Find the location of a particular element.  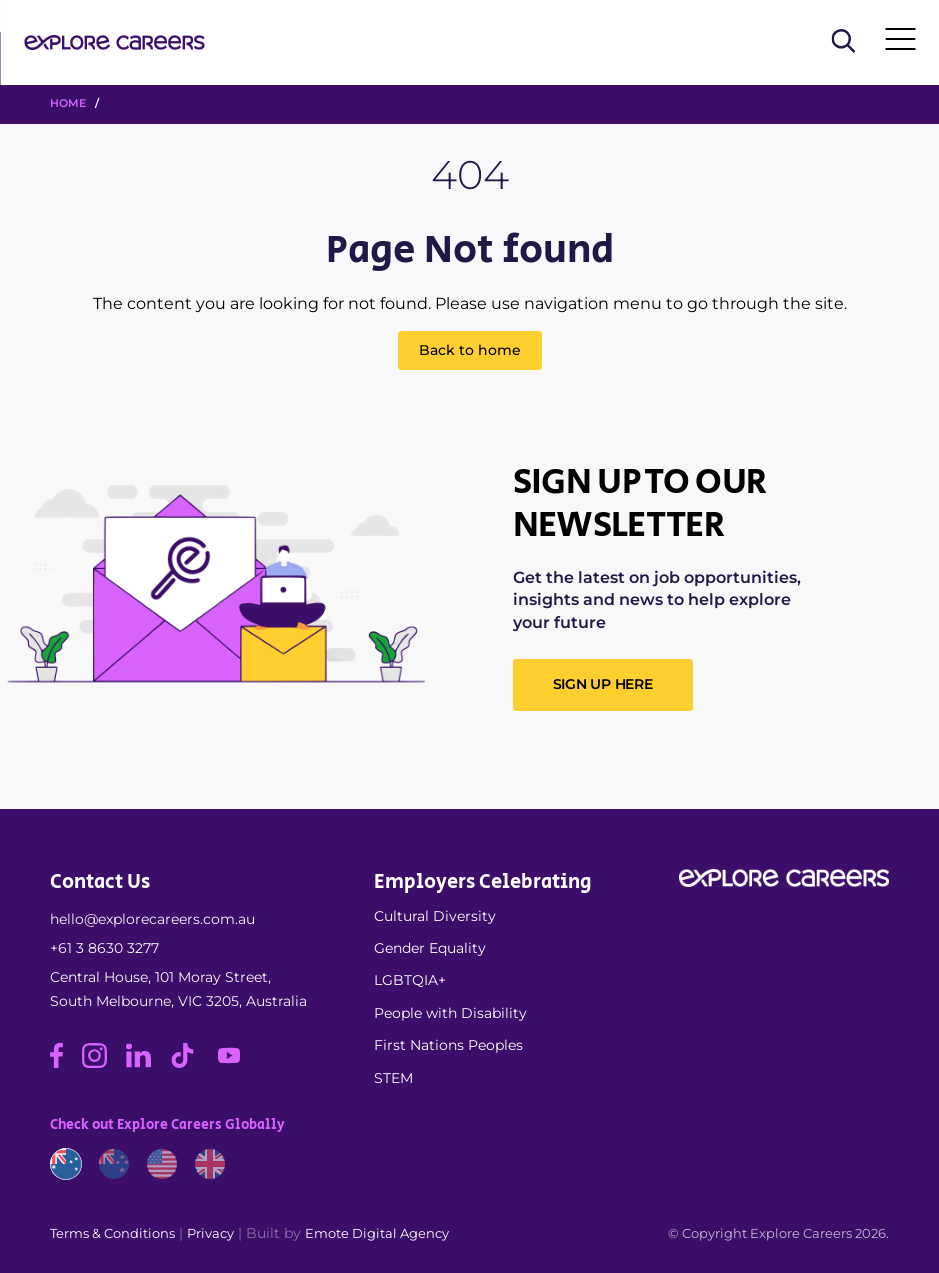

HOME is located at coordinates (68, 103).